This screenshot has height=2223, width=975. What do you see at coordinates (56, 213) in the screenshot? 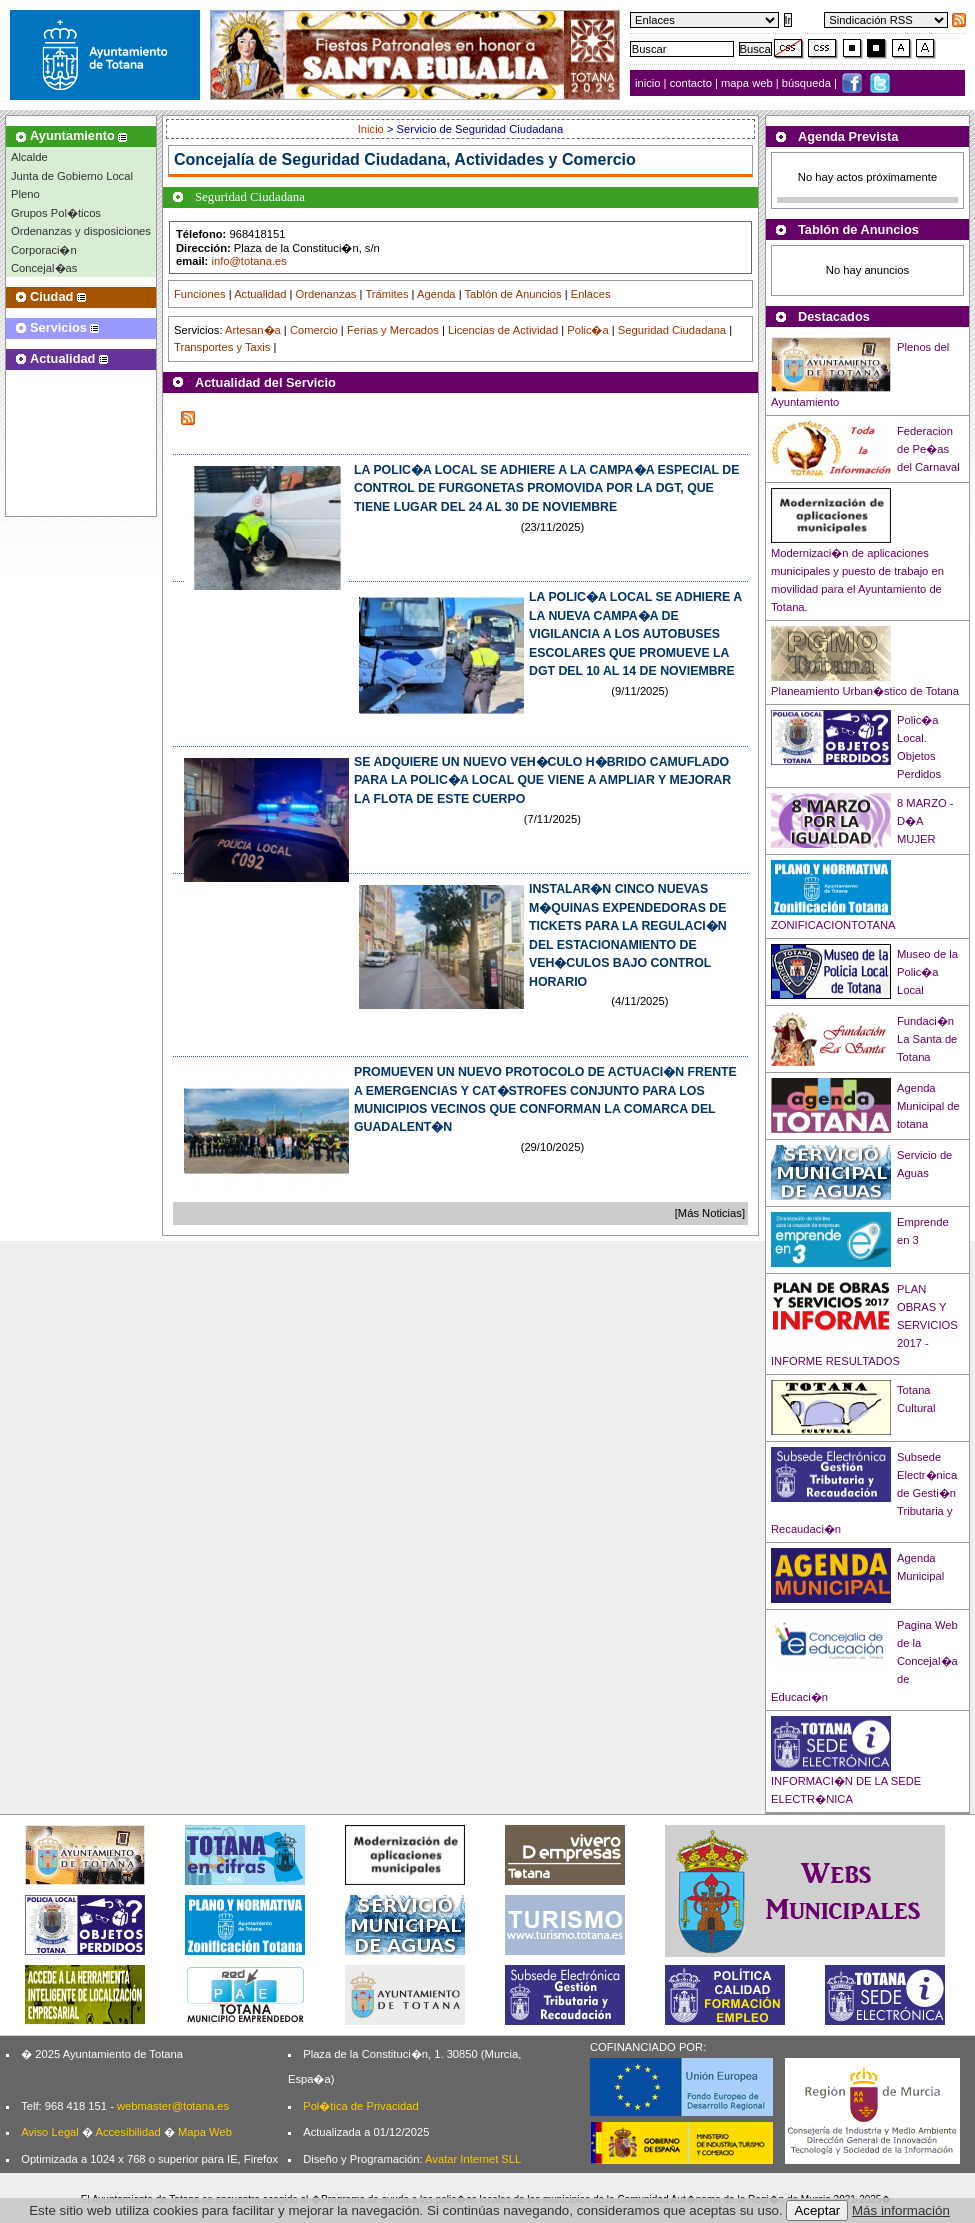
I see `Grupos Pol�ticos` at bounding box center [56, 213].